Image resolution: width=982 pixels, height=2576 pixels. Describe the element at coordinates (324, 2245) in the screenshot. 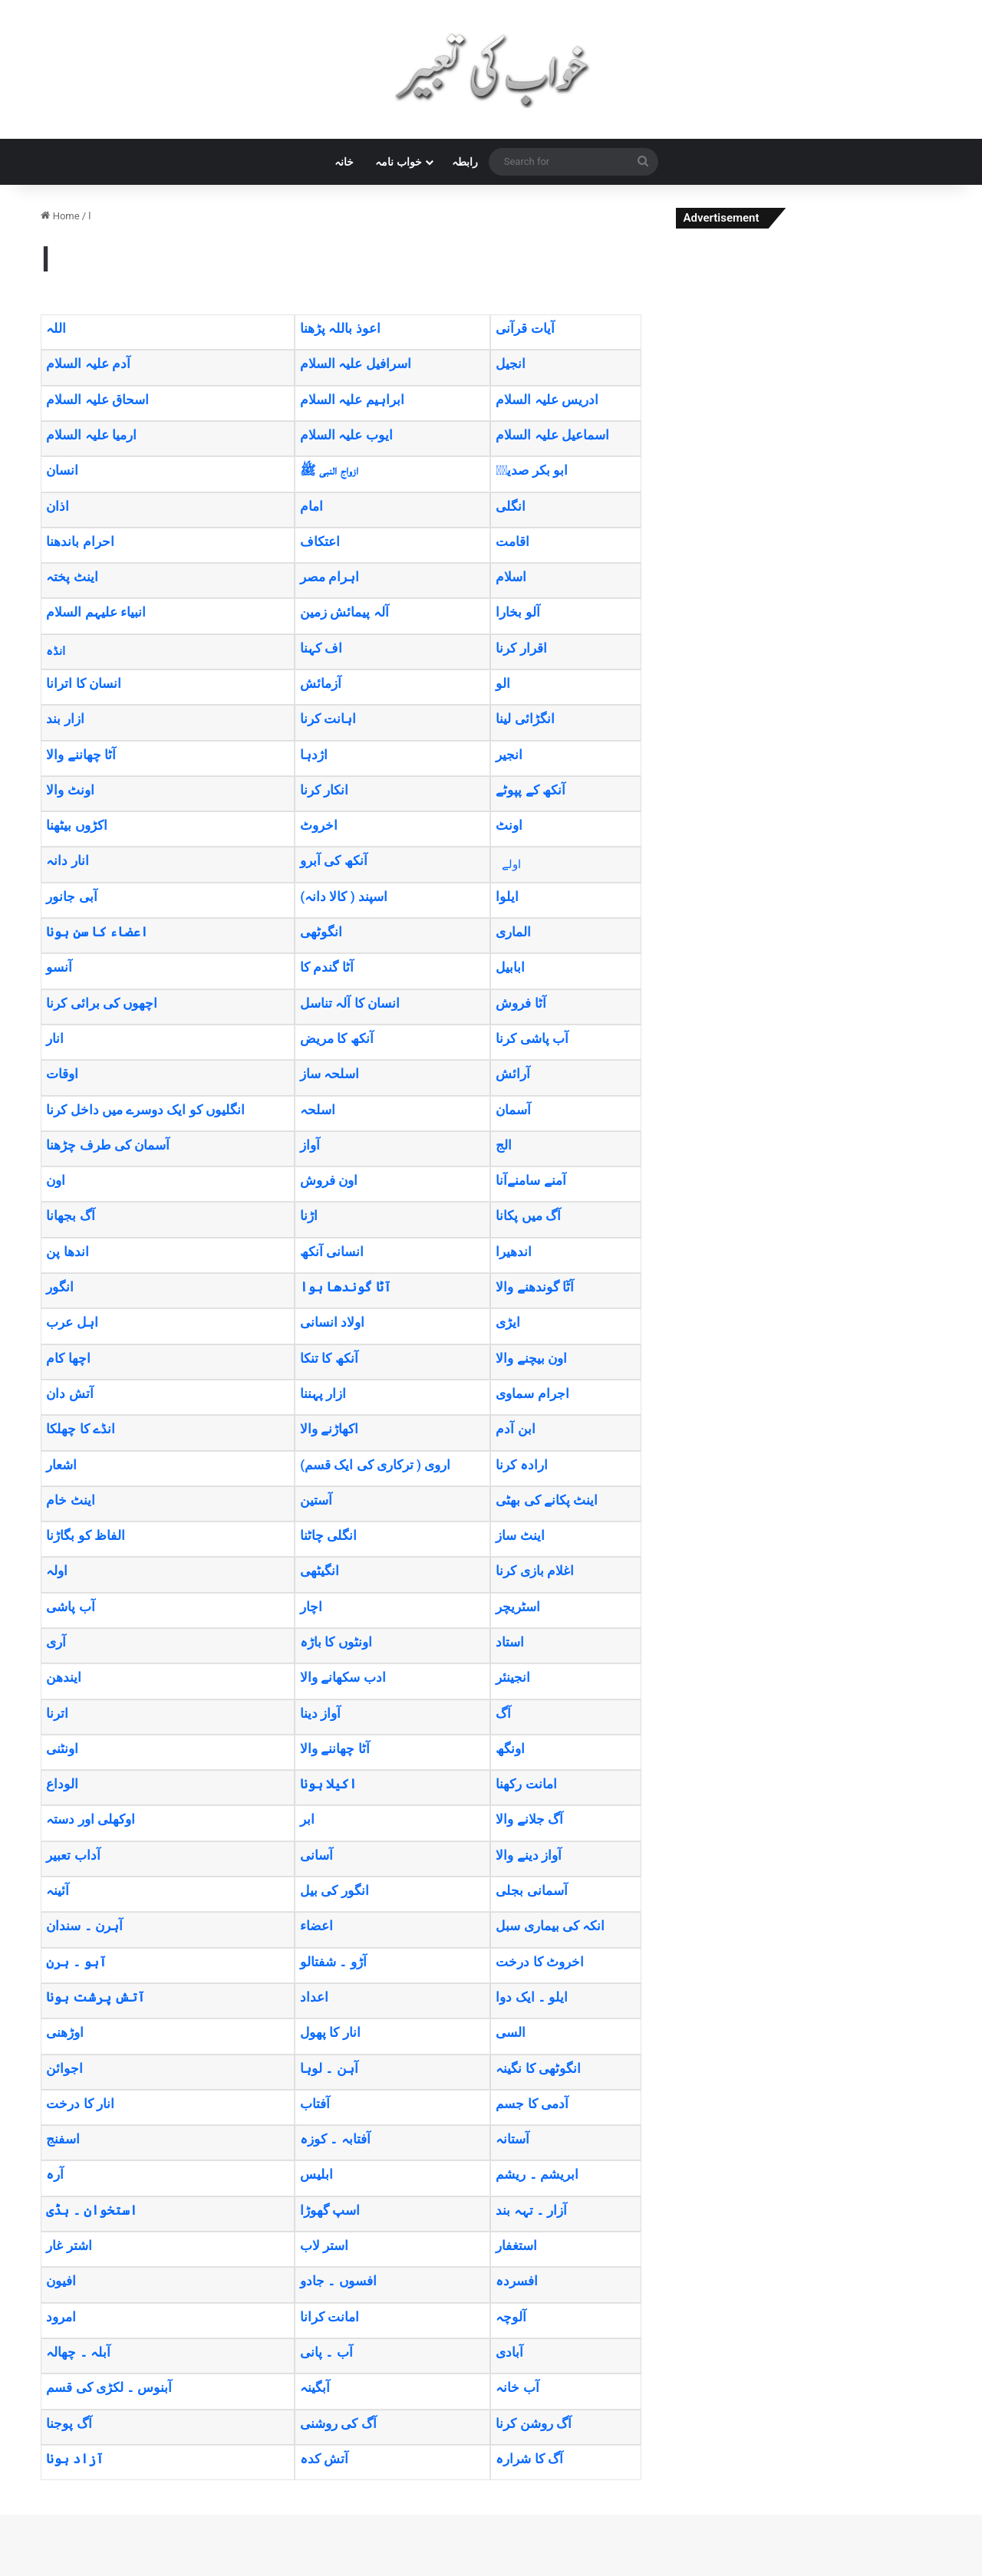

I see `استر لاب` at that location.